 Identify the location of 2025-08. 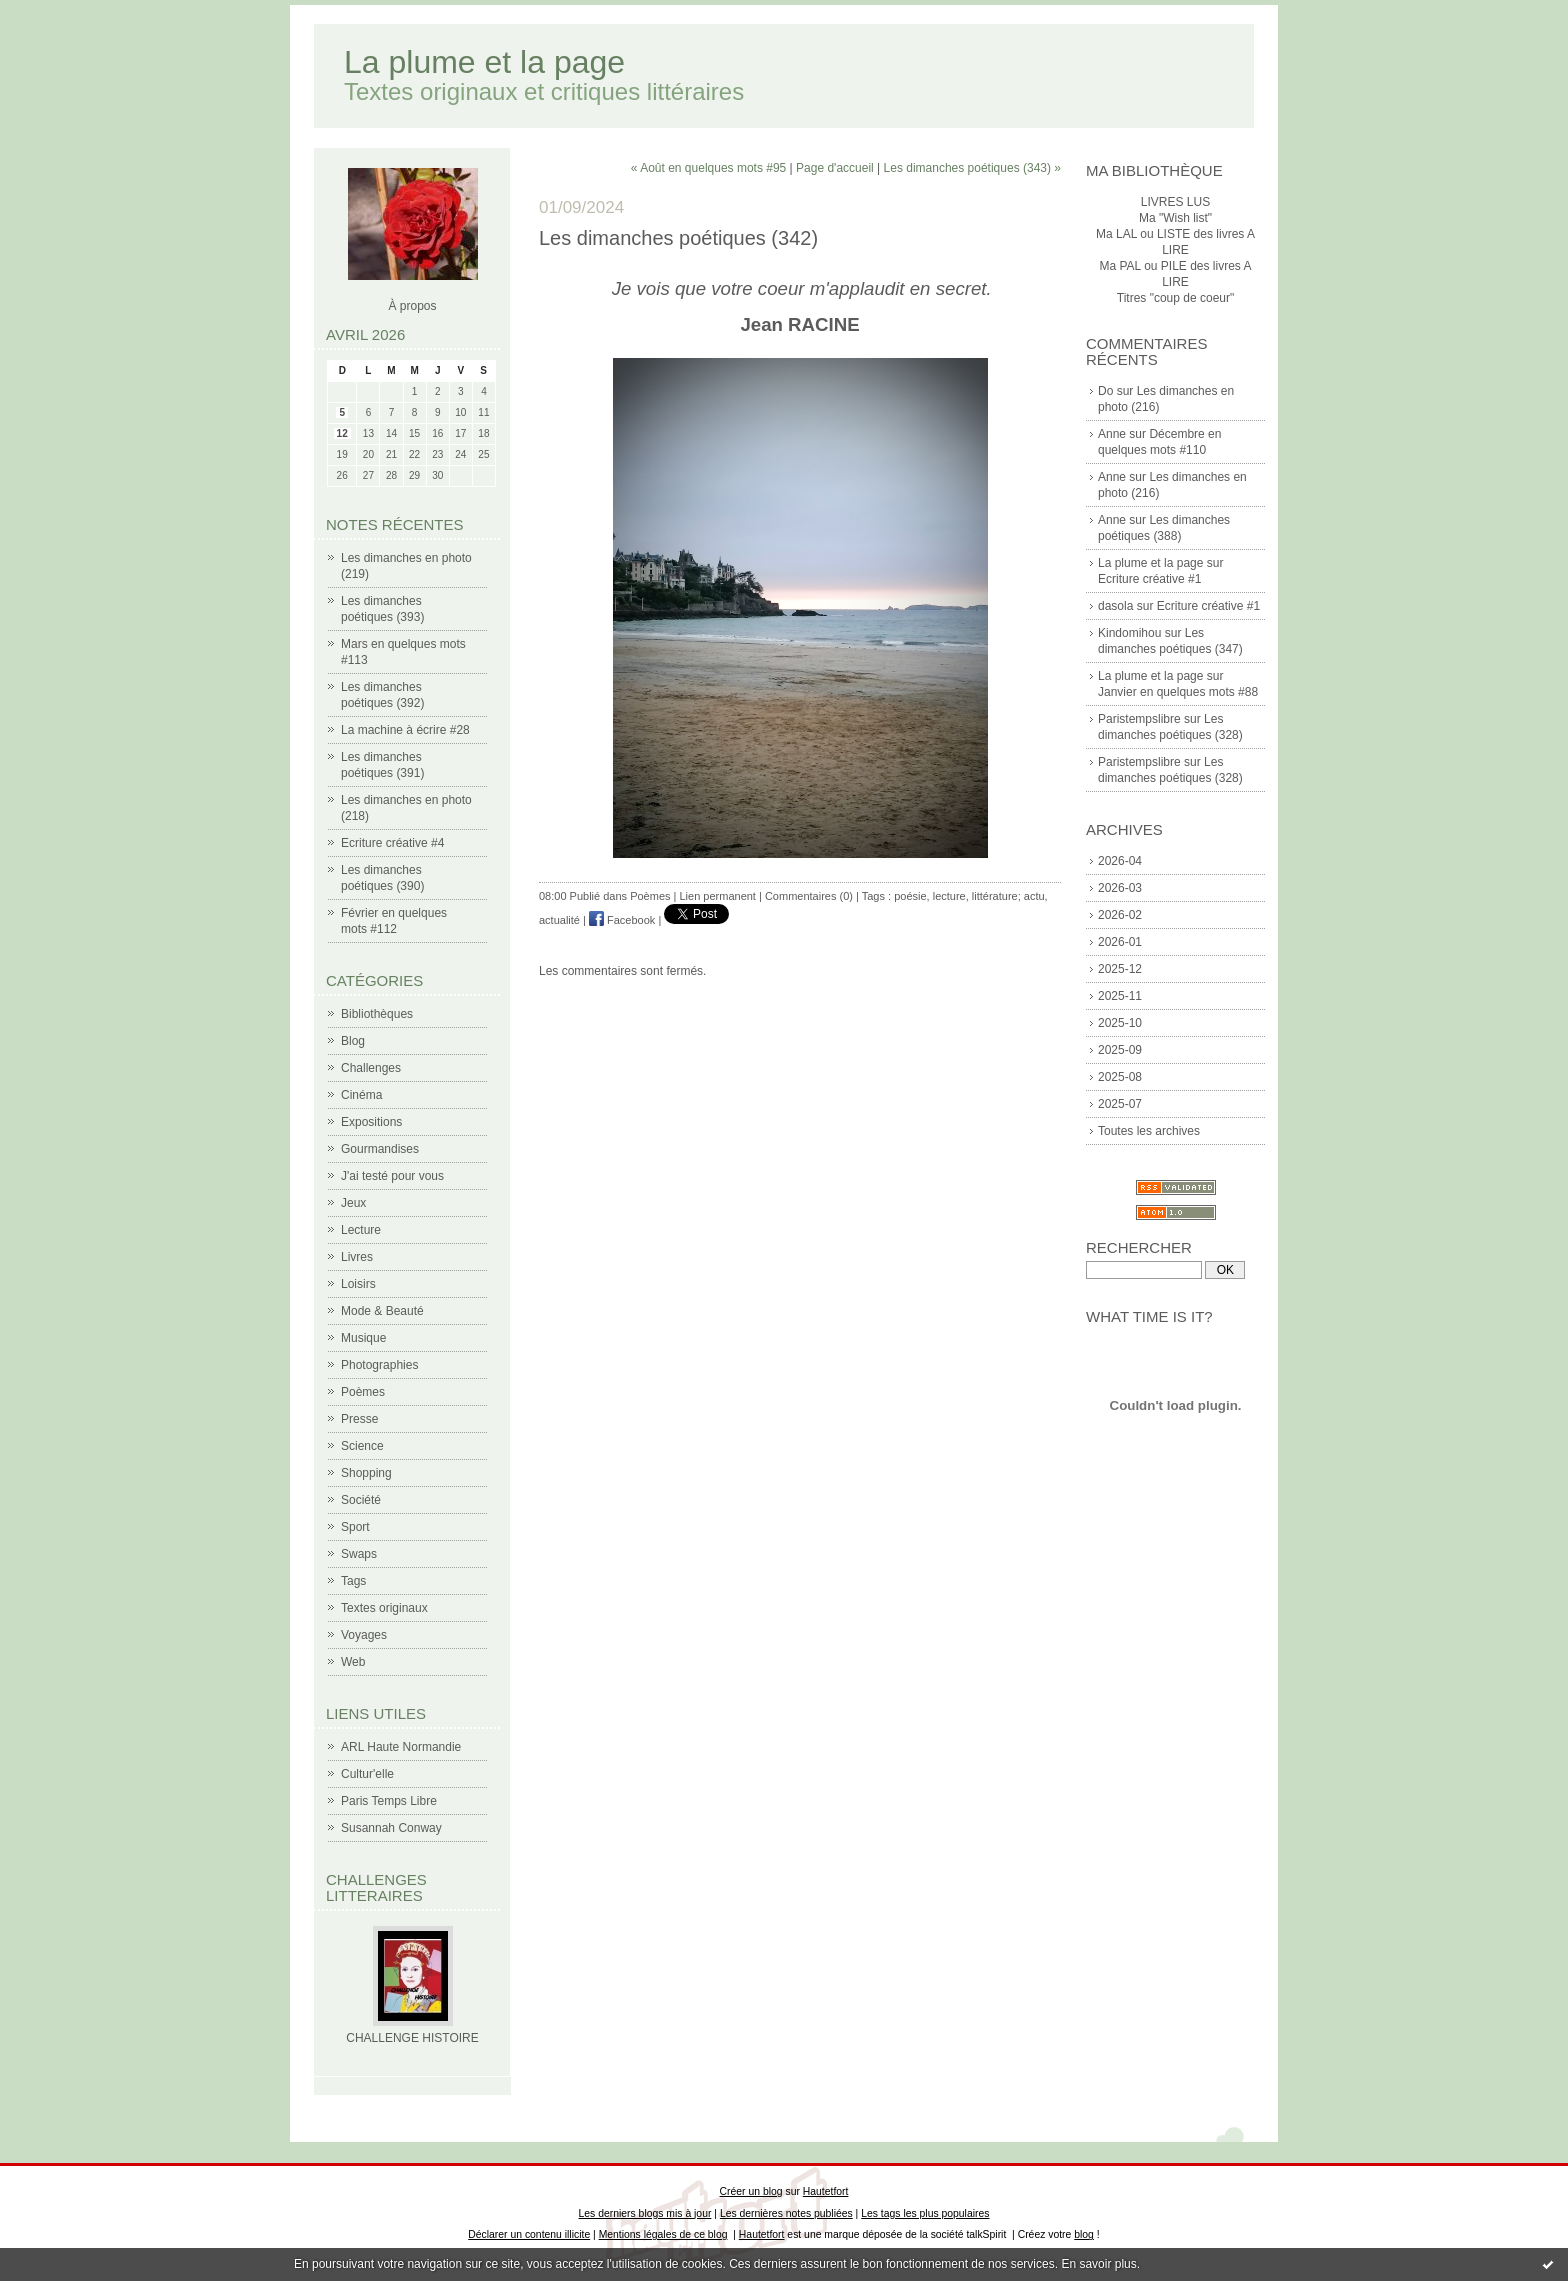
(1120, 1077).